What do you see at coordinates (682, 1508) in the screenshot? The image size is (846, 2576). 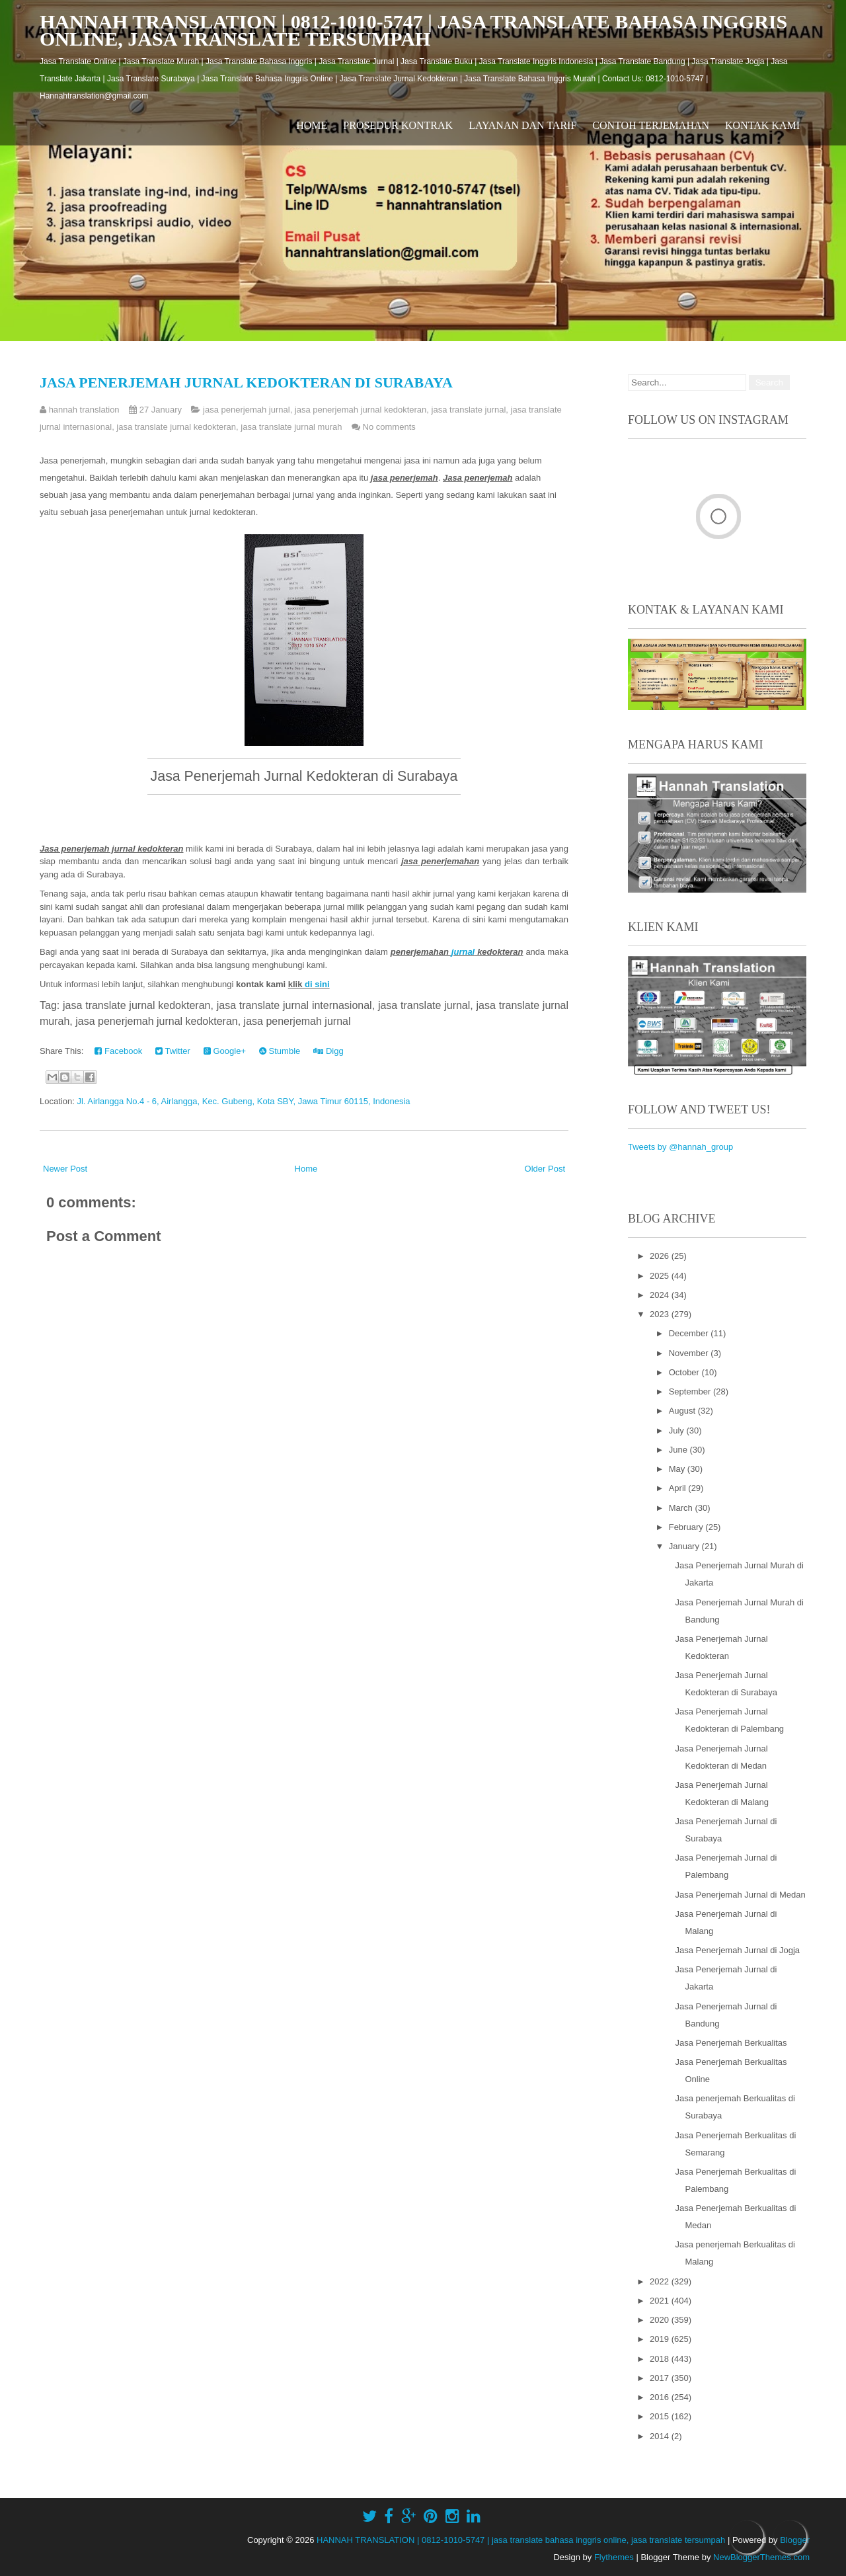 I see `March` at bounding box center [682, 1508].